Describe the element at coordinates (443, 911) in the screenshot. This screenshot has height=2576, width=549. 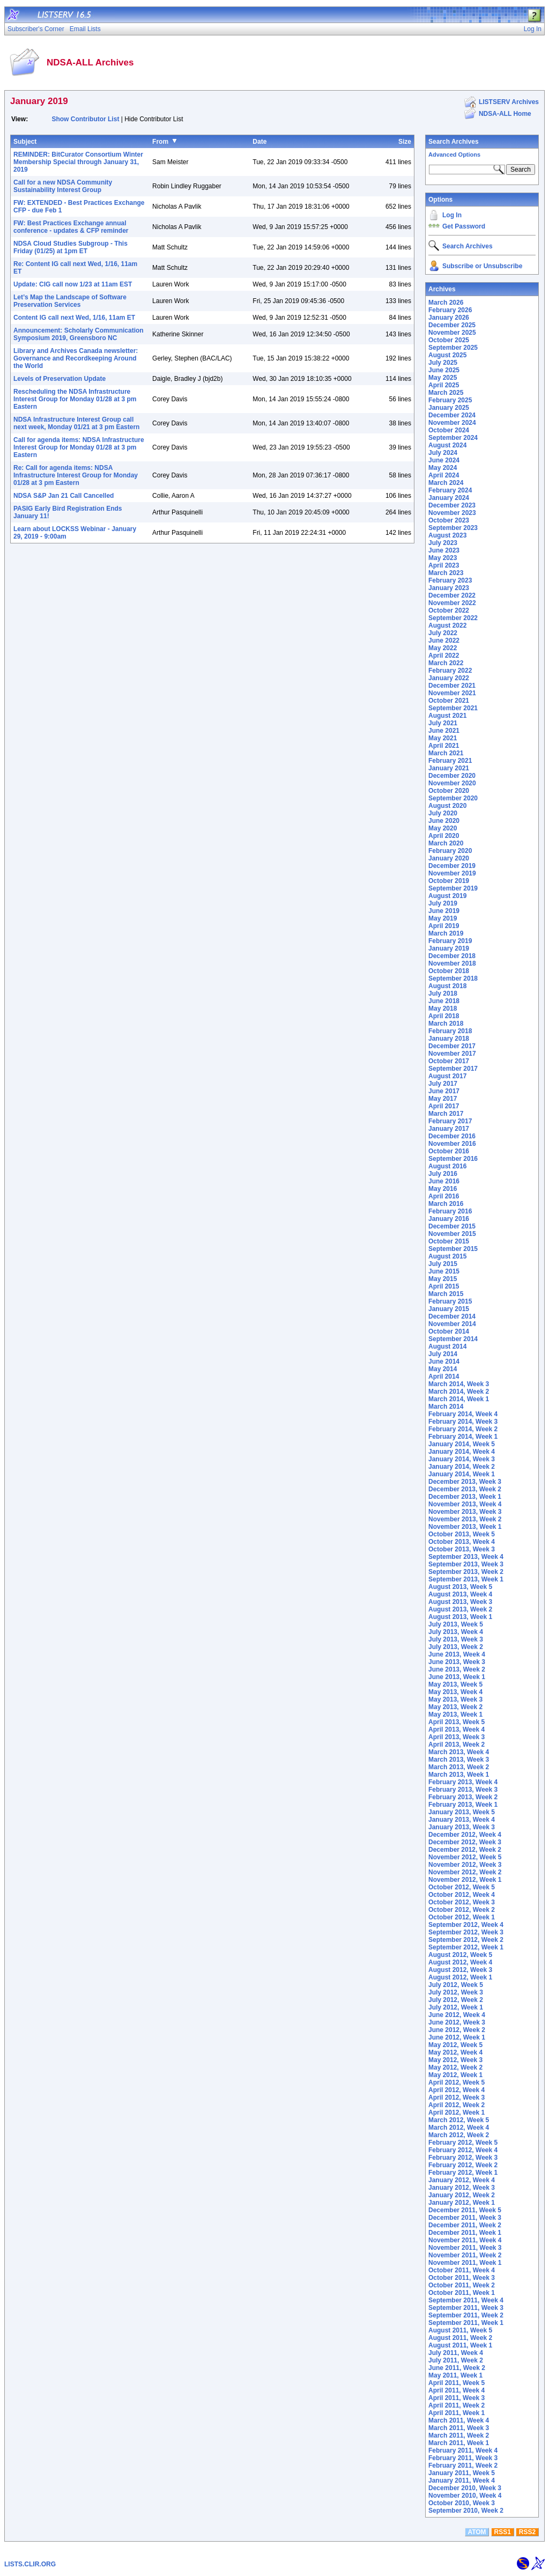
I see `June 2019` at that location.